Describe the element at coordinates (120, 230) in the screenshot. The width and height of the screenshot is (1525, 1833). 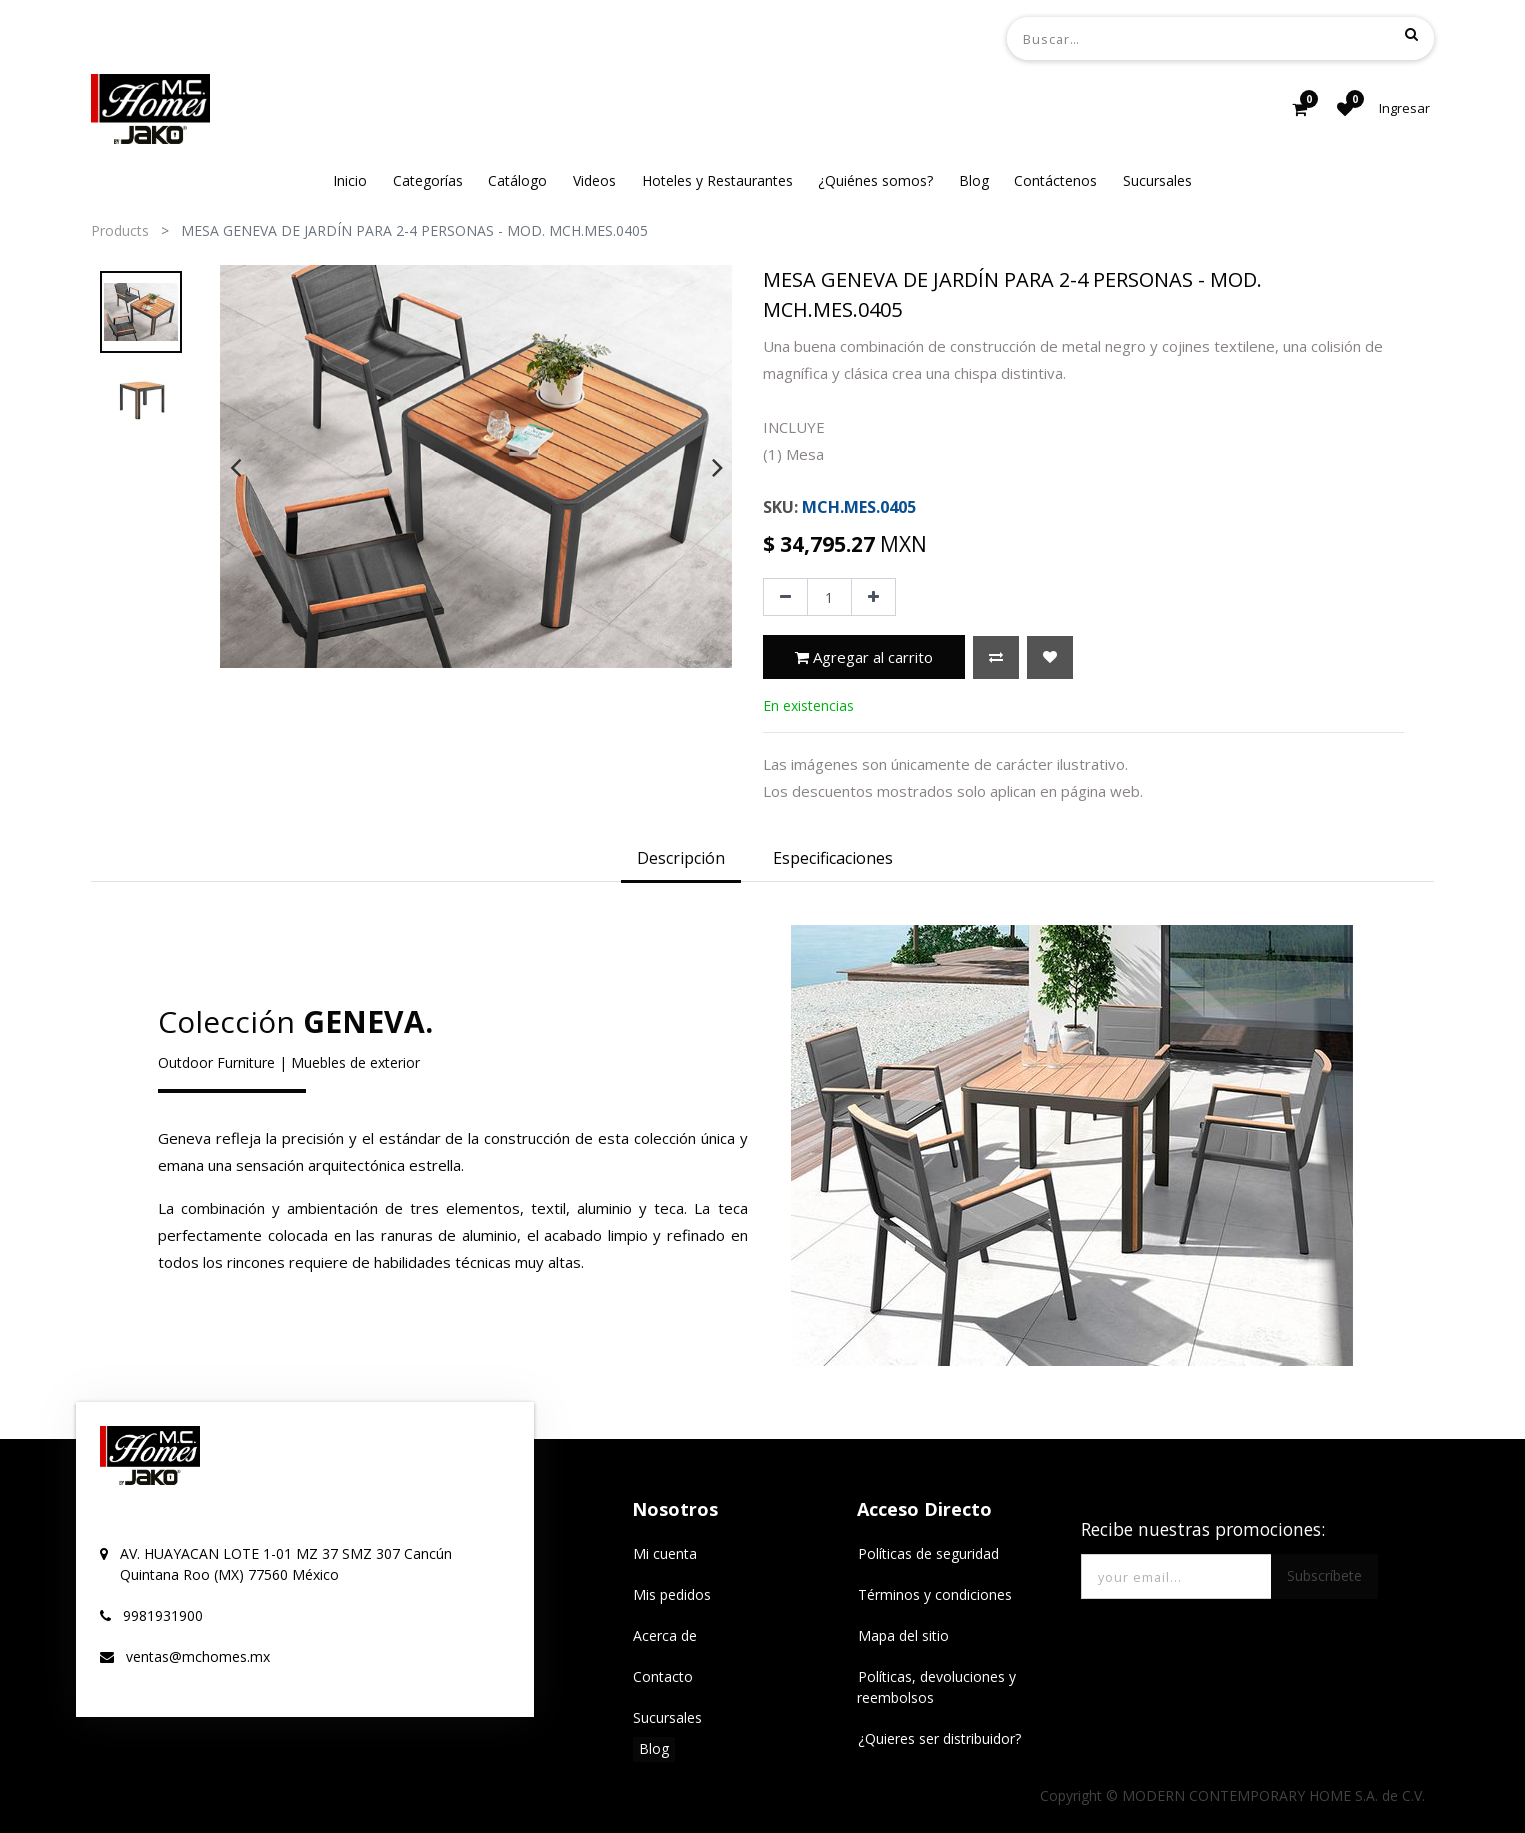
I see `Products` at that location.